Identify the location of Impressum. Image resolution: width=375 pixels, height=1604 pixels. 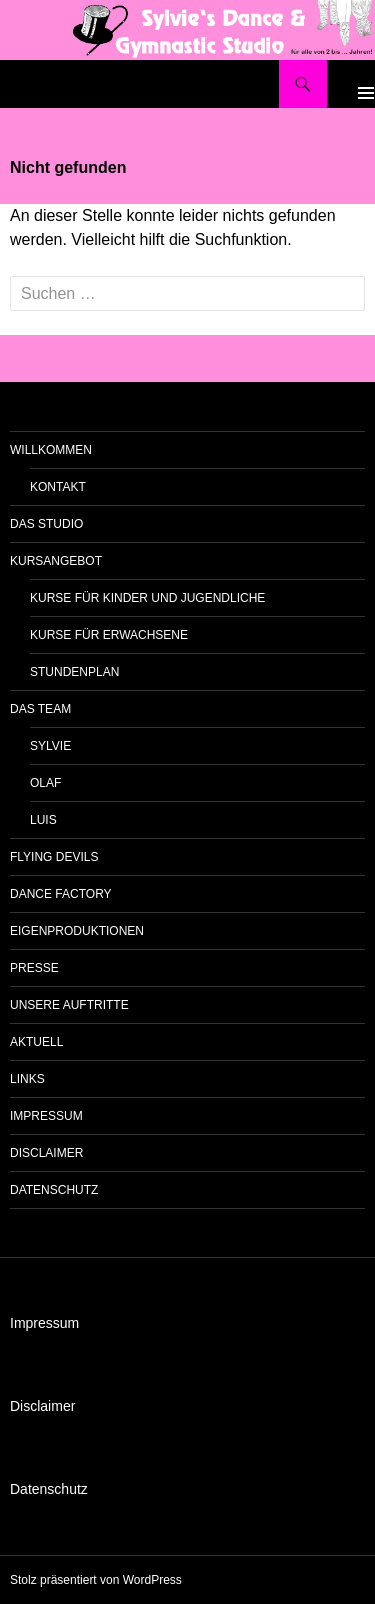
(46, 1116).